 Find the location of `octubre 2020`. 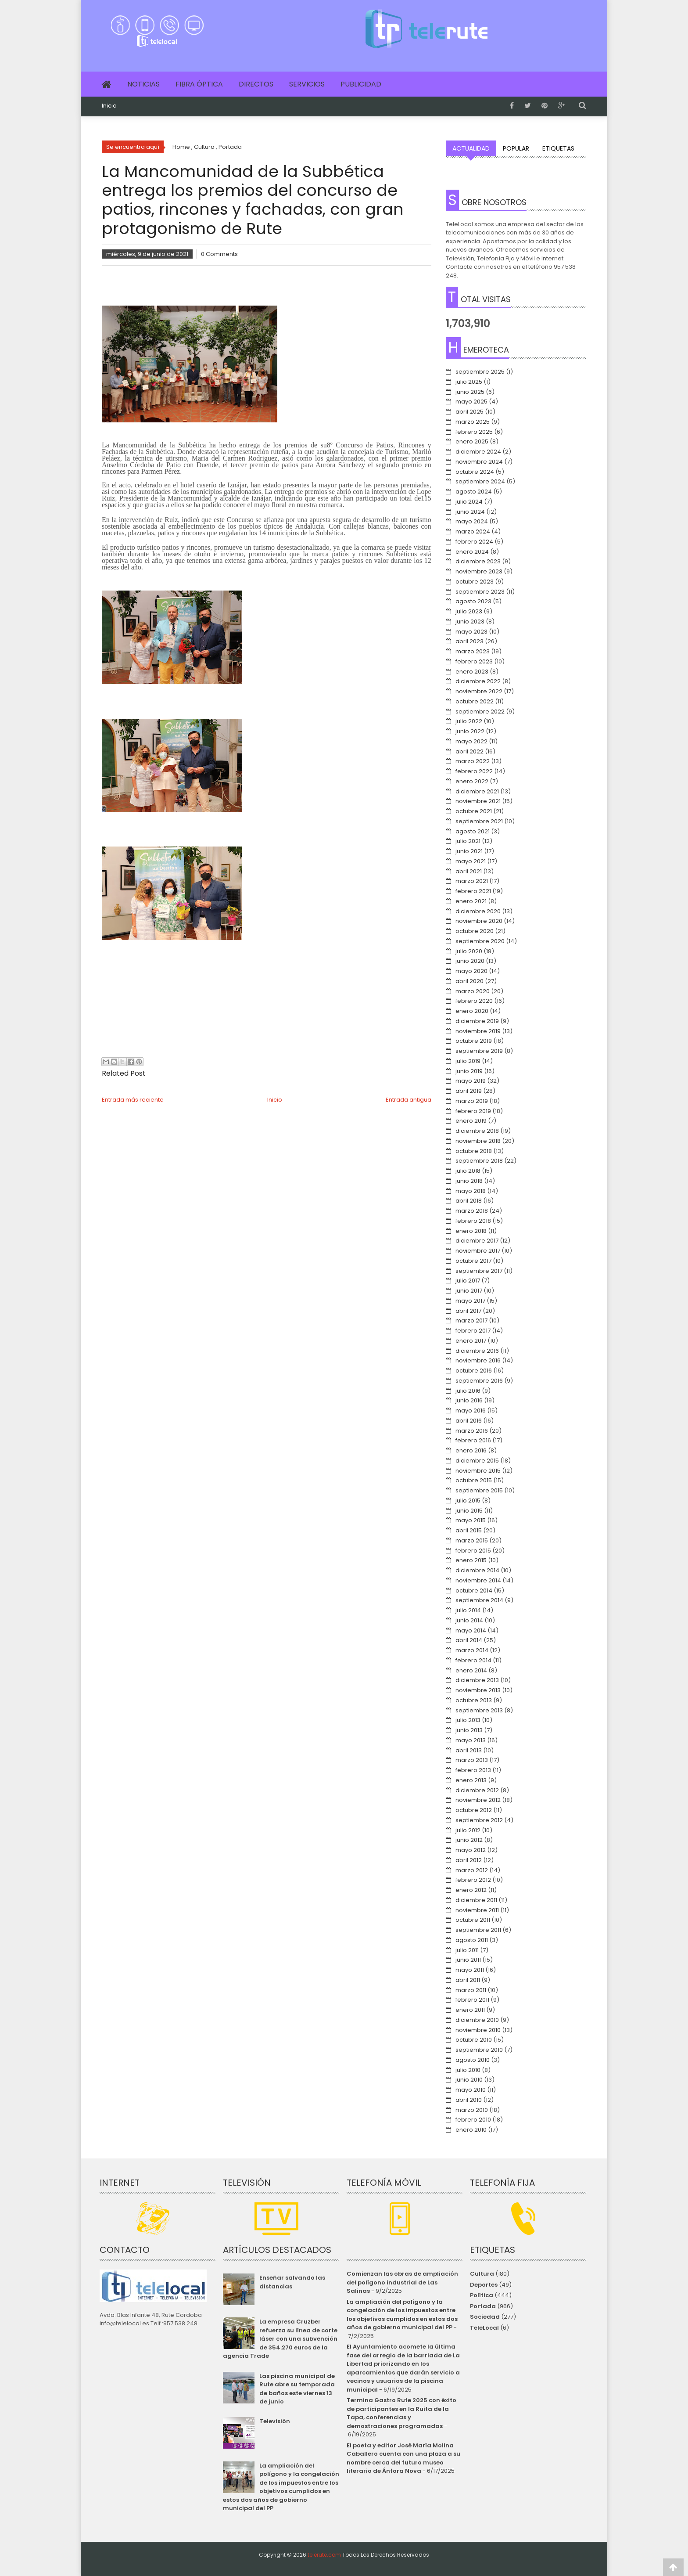

octubre 2020 is located at coordinates (474, 931).